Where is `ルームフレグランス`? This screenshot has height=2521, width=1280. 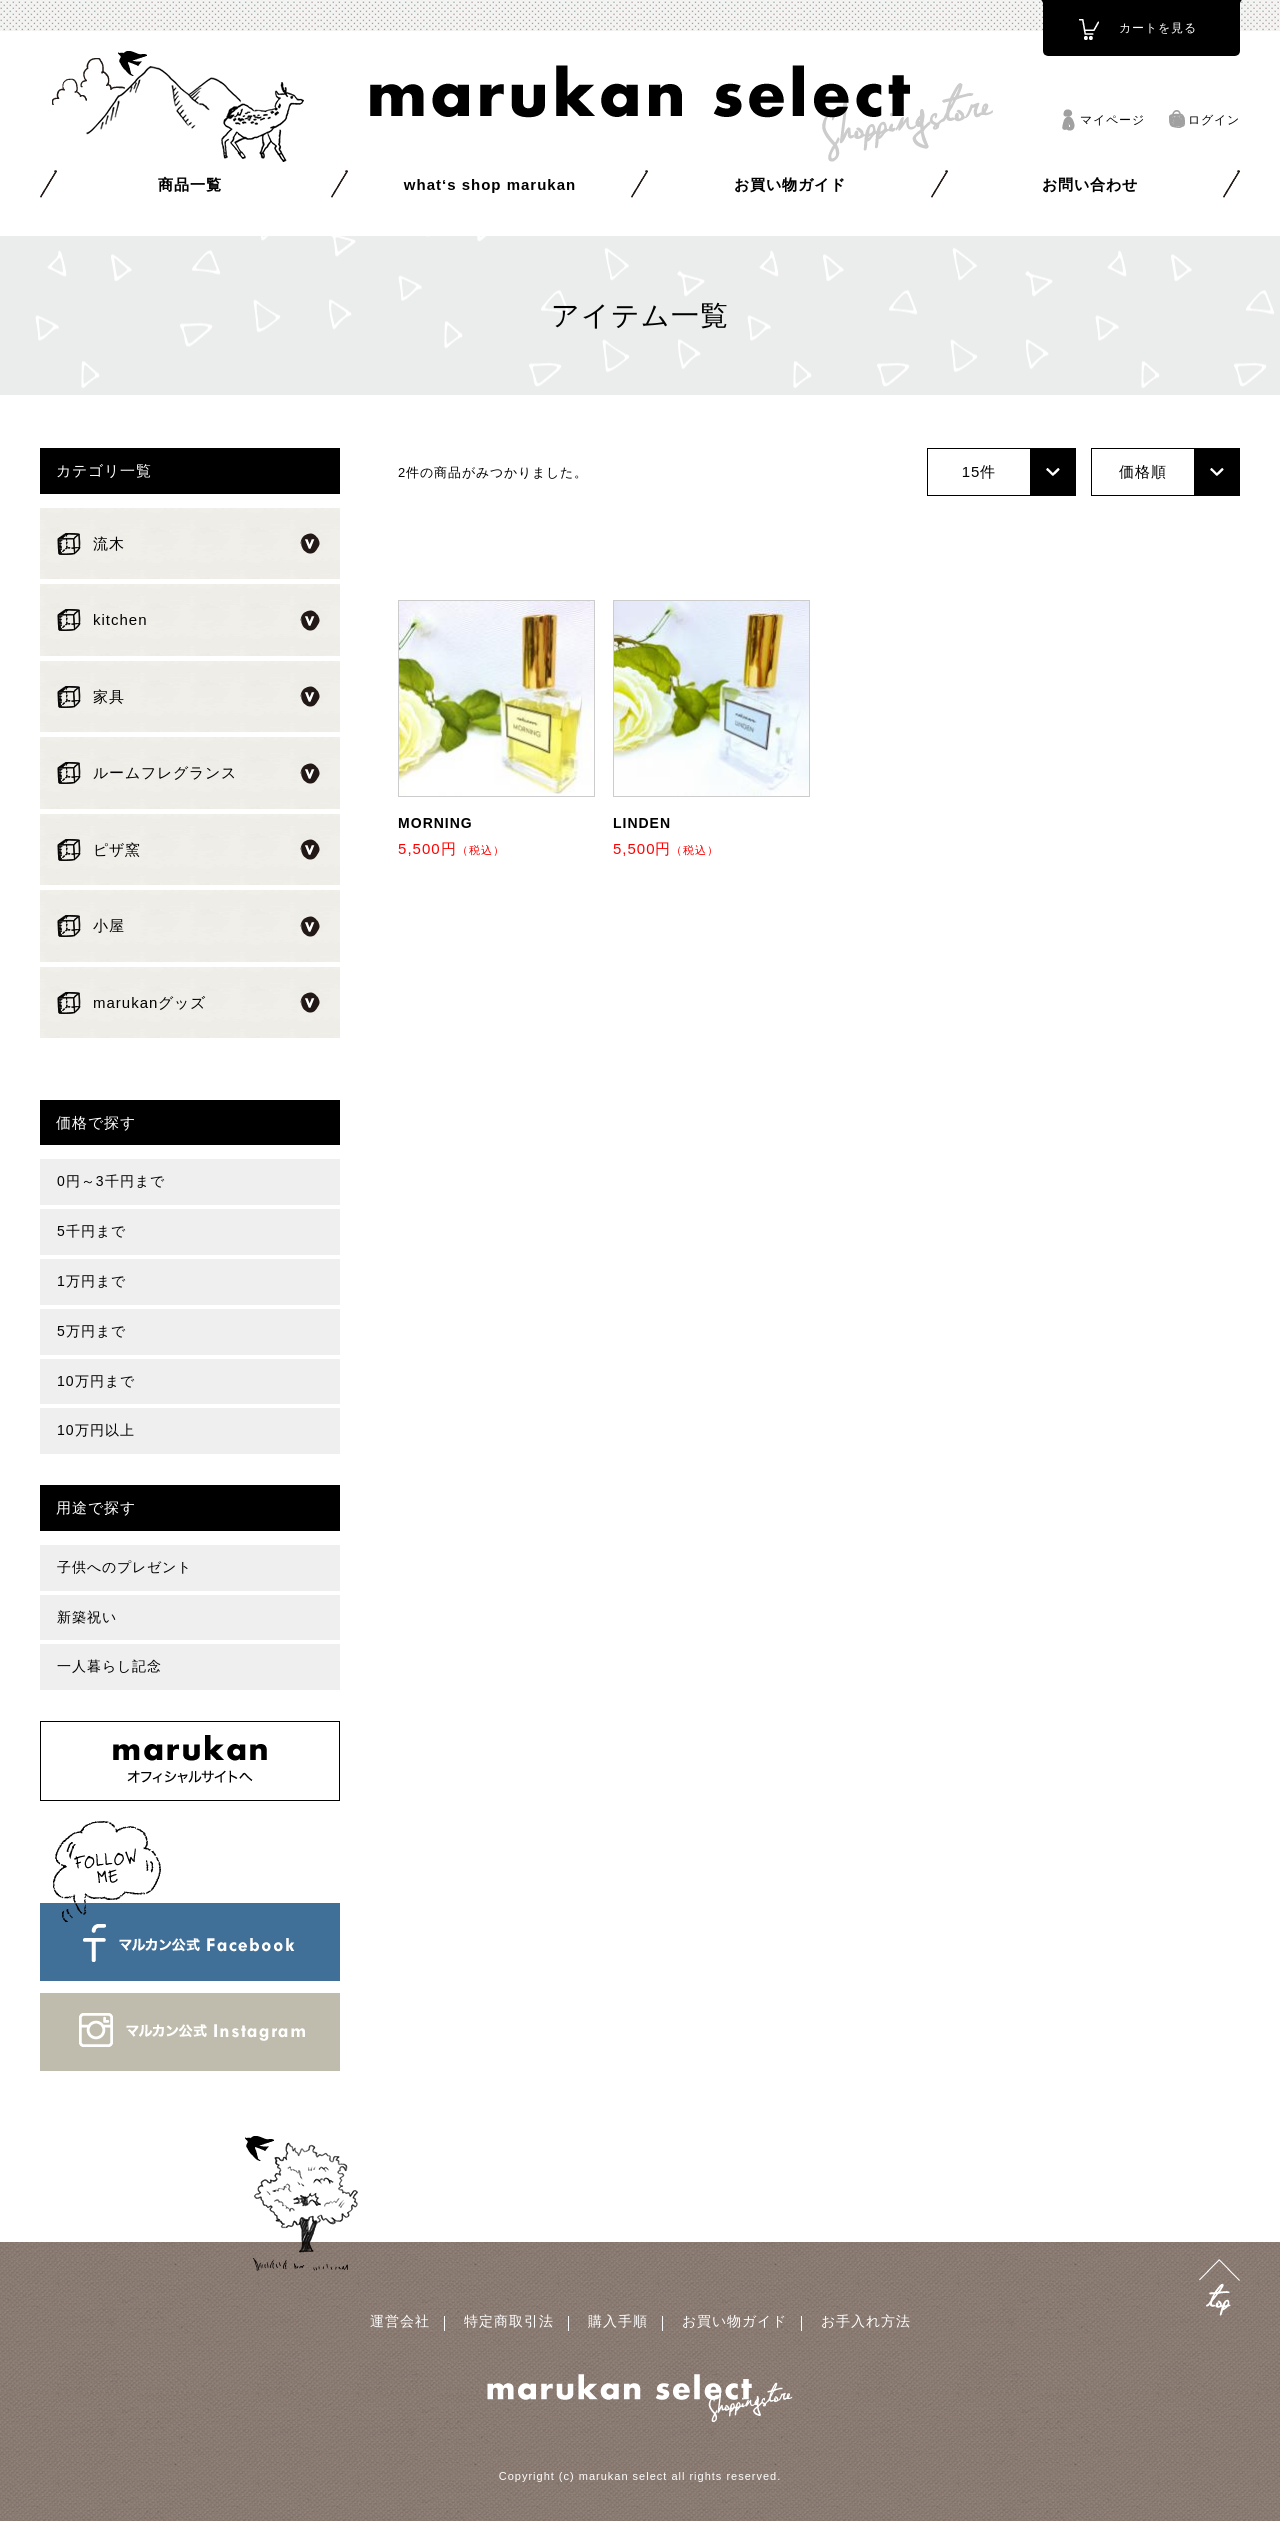 ルームフレグランス is located at coordinates (165, 772).